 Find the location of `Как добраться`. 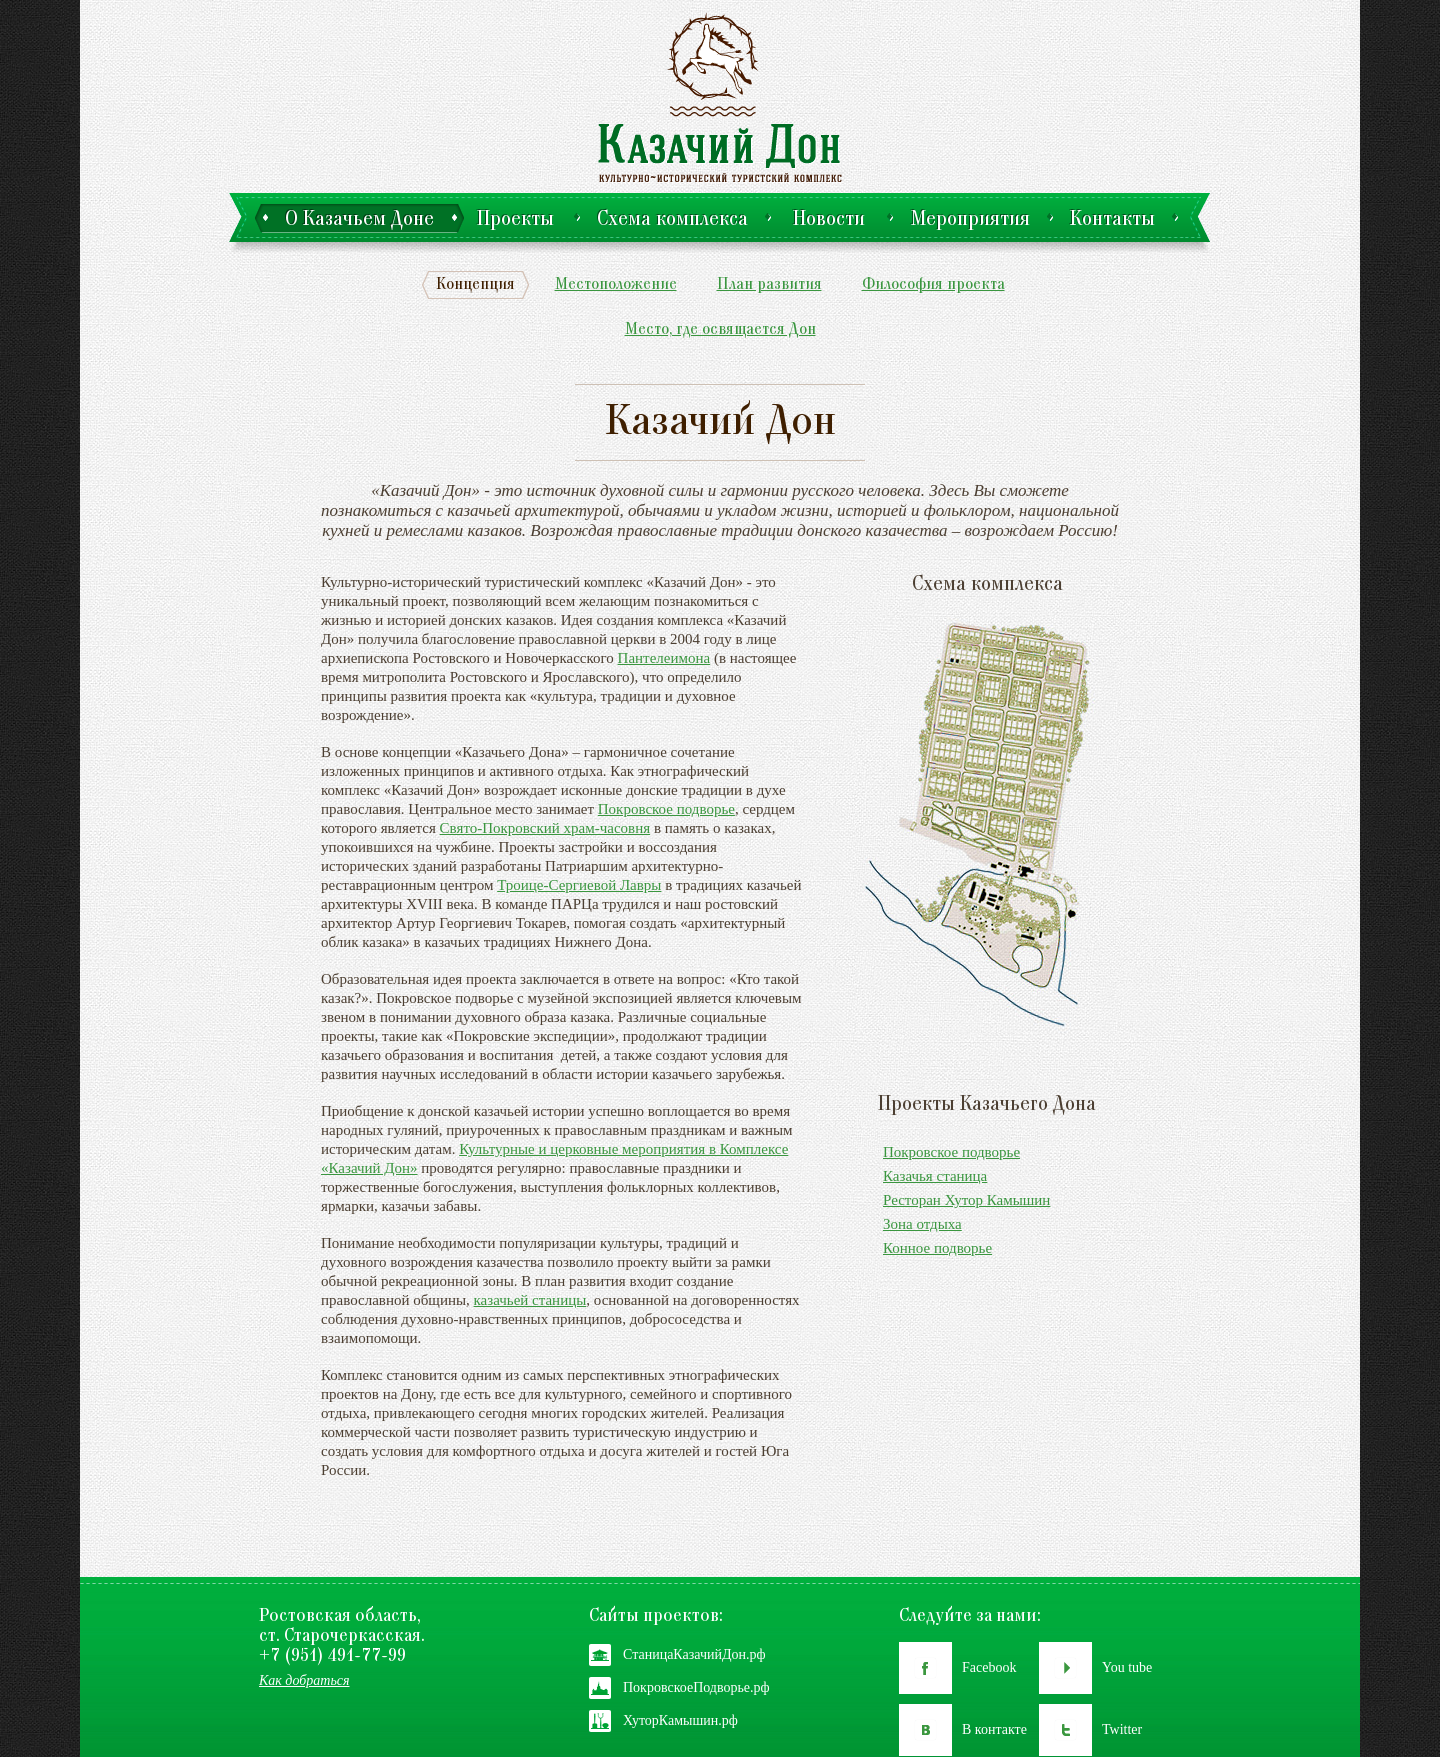

Как добраться is located at coordinates (304, 1680).